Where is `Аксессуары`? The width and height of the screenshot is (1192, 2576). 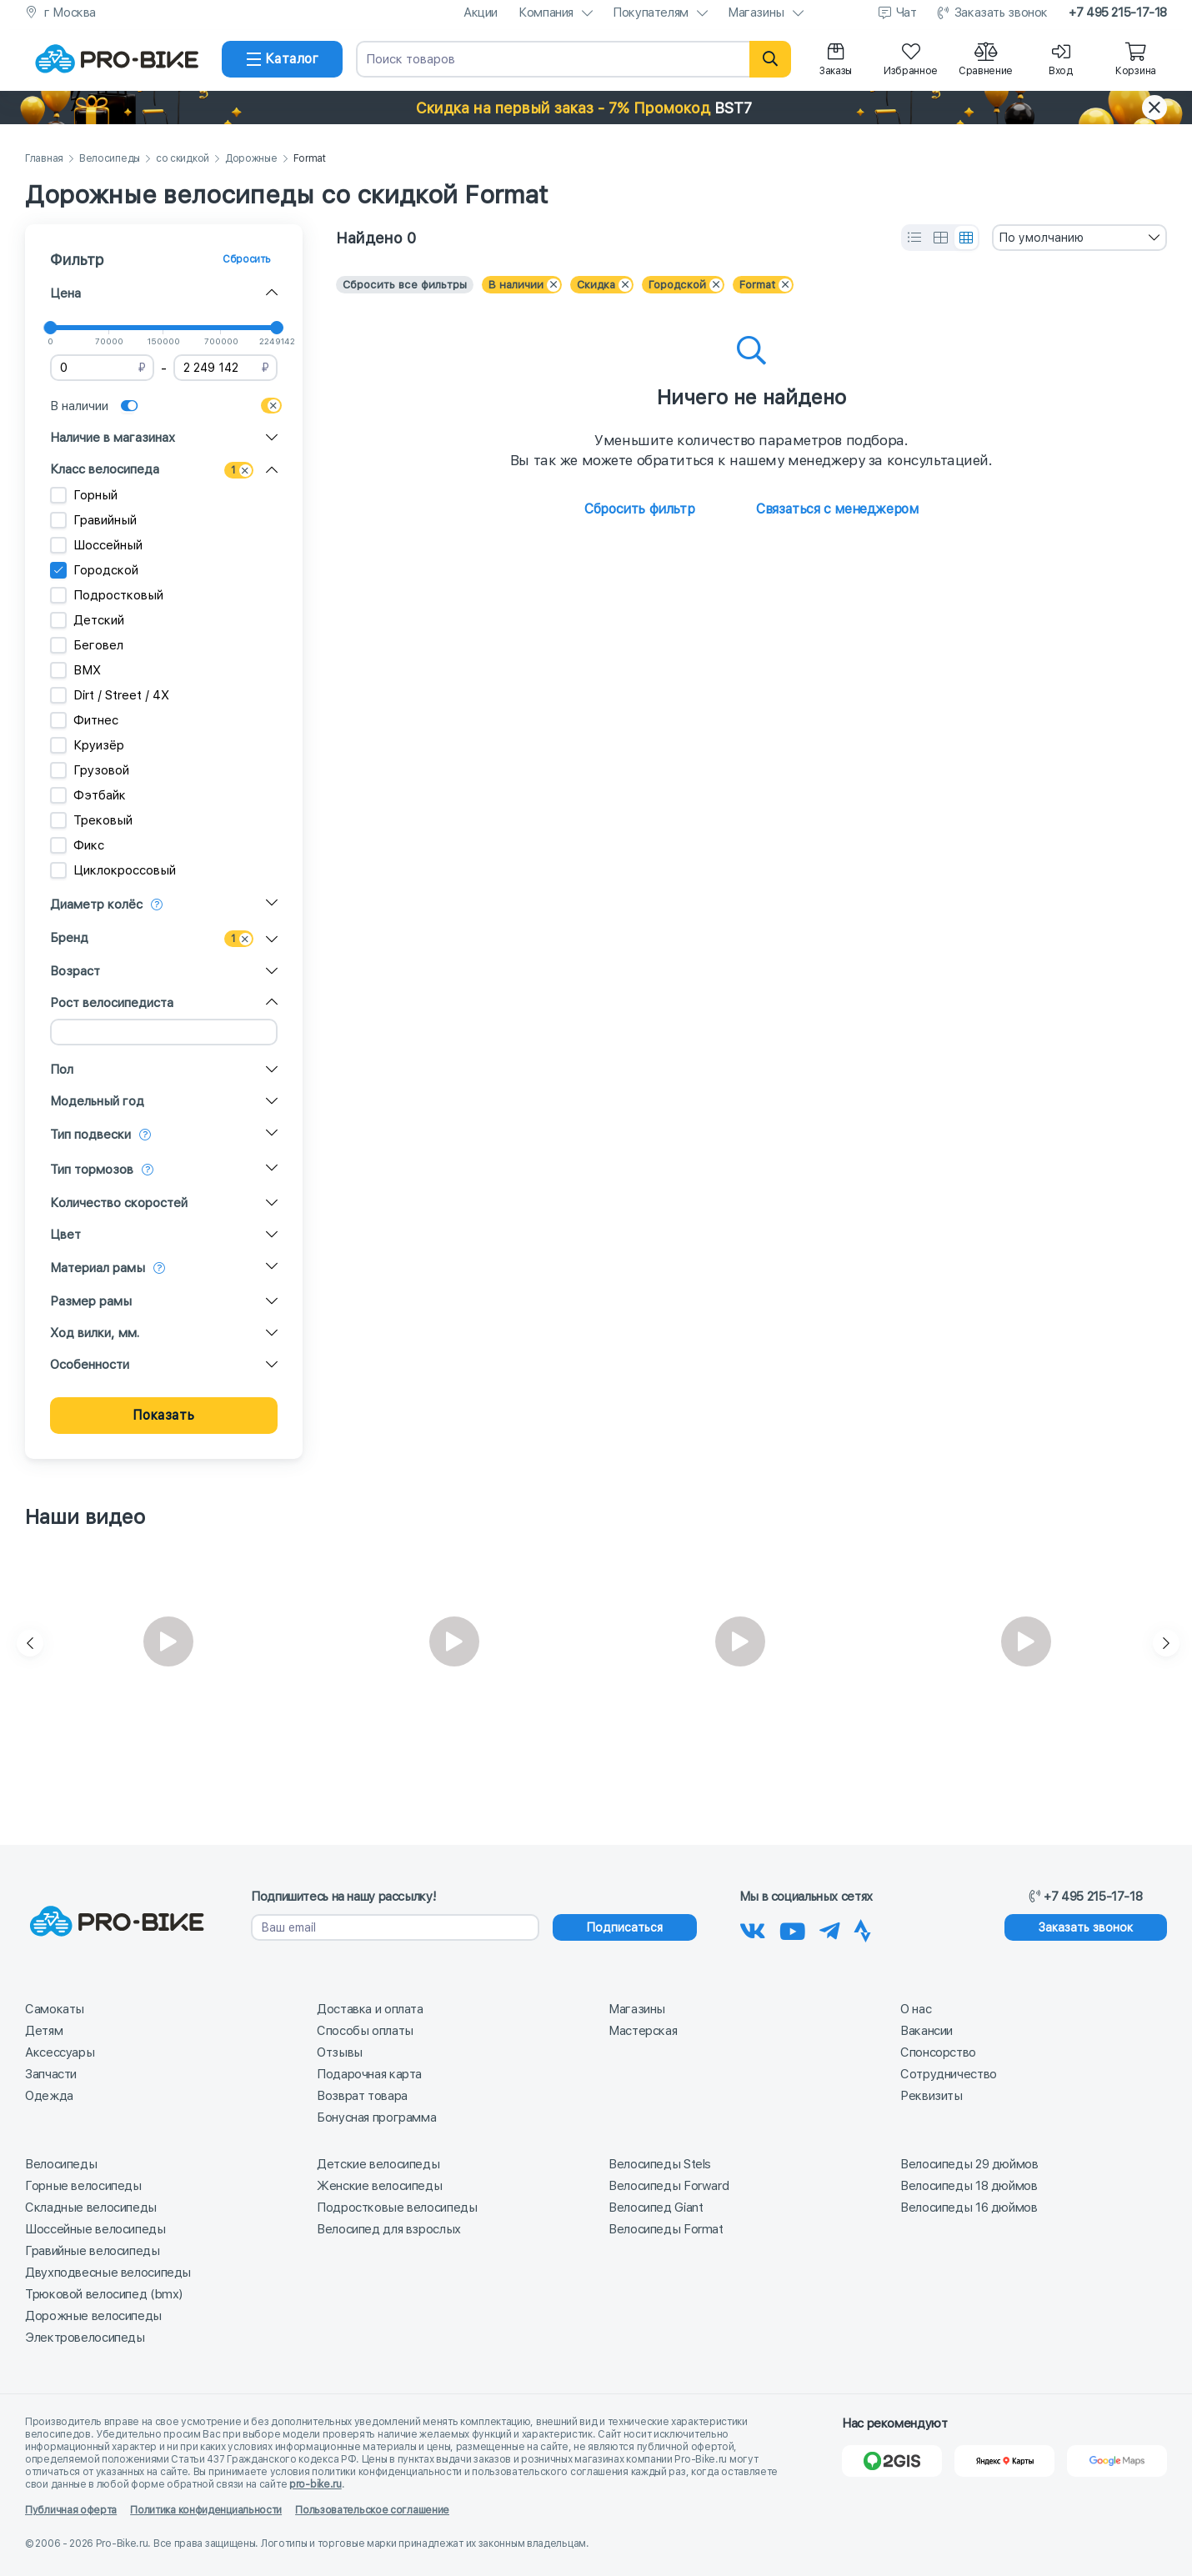
Аксессуары is located at coordinates (59, 2052).